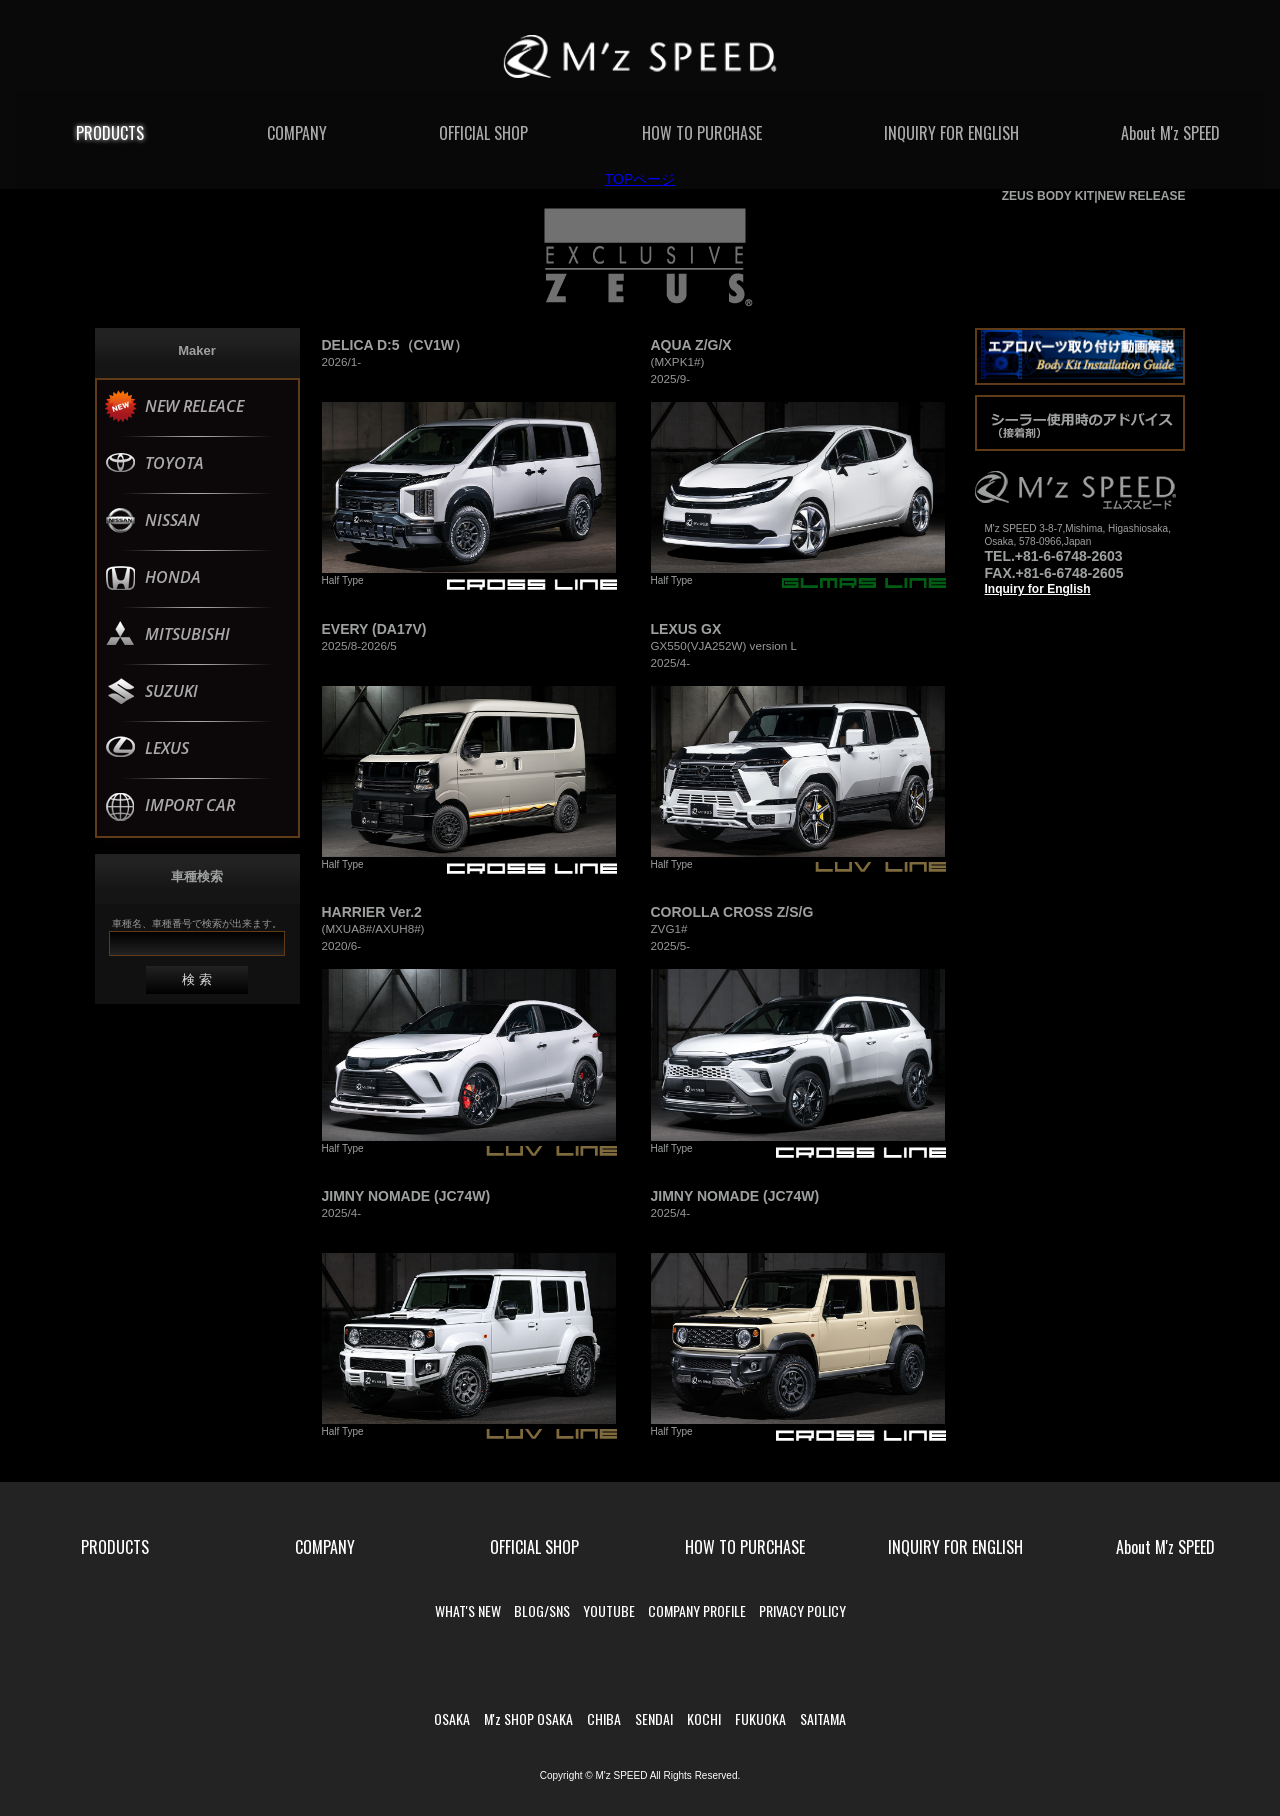 The height and width of the screenshot is (1816, 1280). Describe the element at coordinates (760, 1718) in the screenshot. I see `FUKUOKA` at that location.